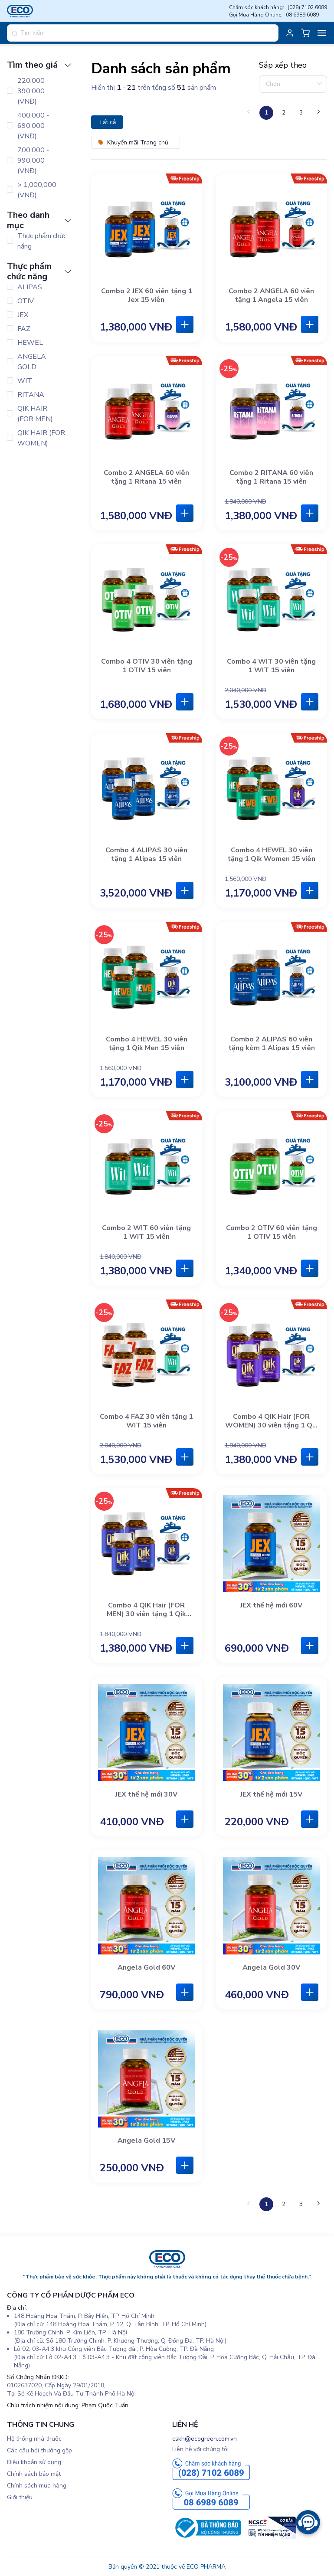 The width and height of the screenshot is (334, 2576). I want to click on Giới thiệu, so click(20, 2497).